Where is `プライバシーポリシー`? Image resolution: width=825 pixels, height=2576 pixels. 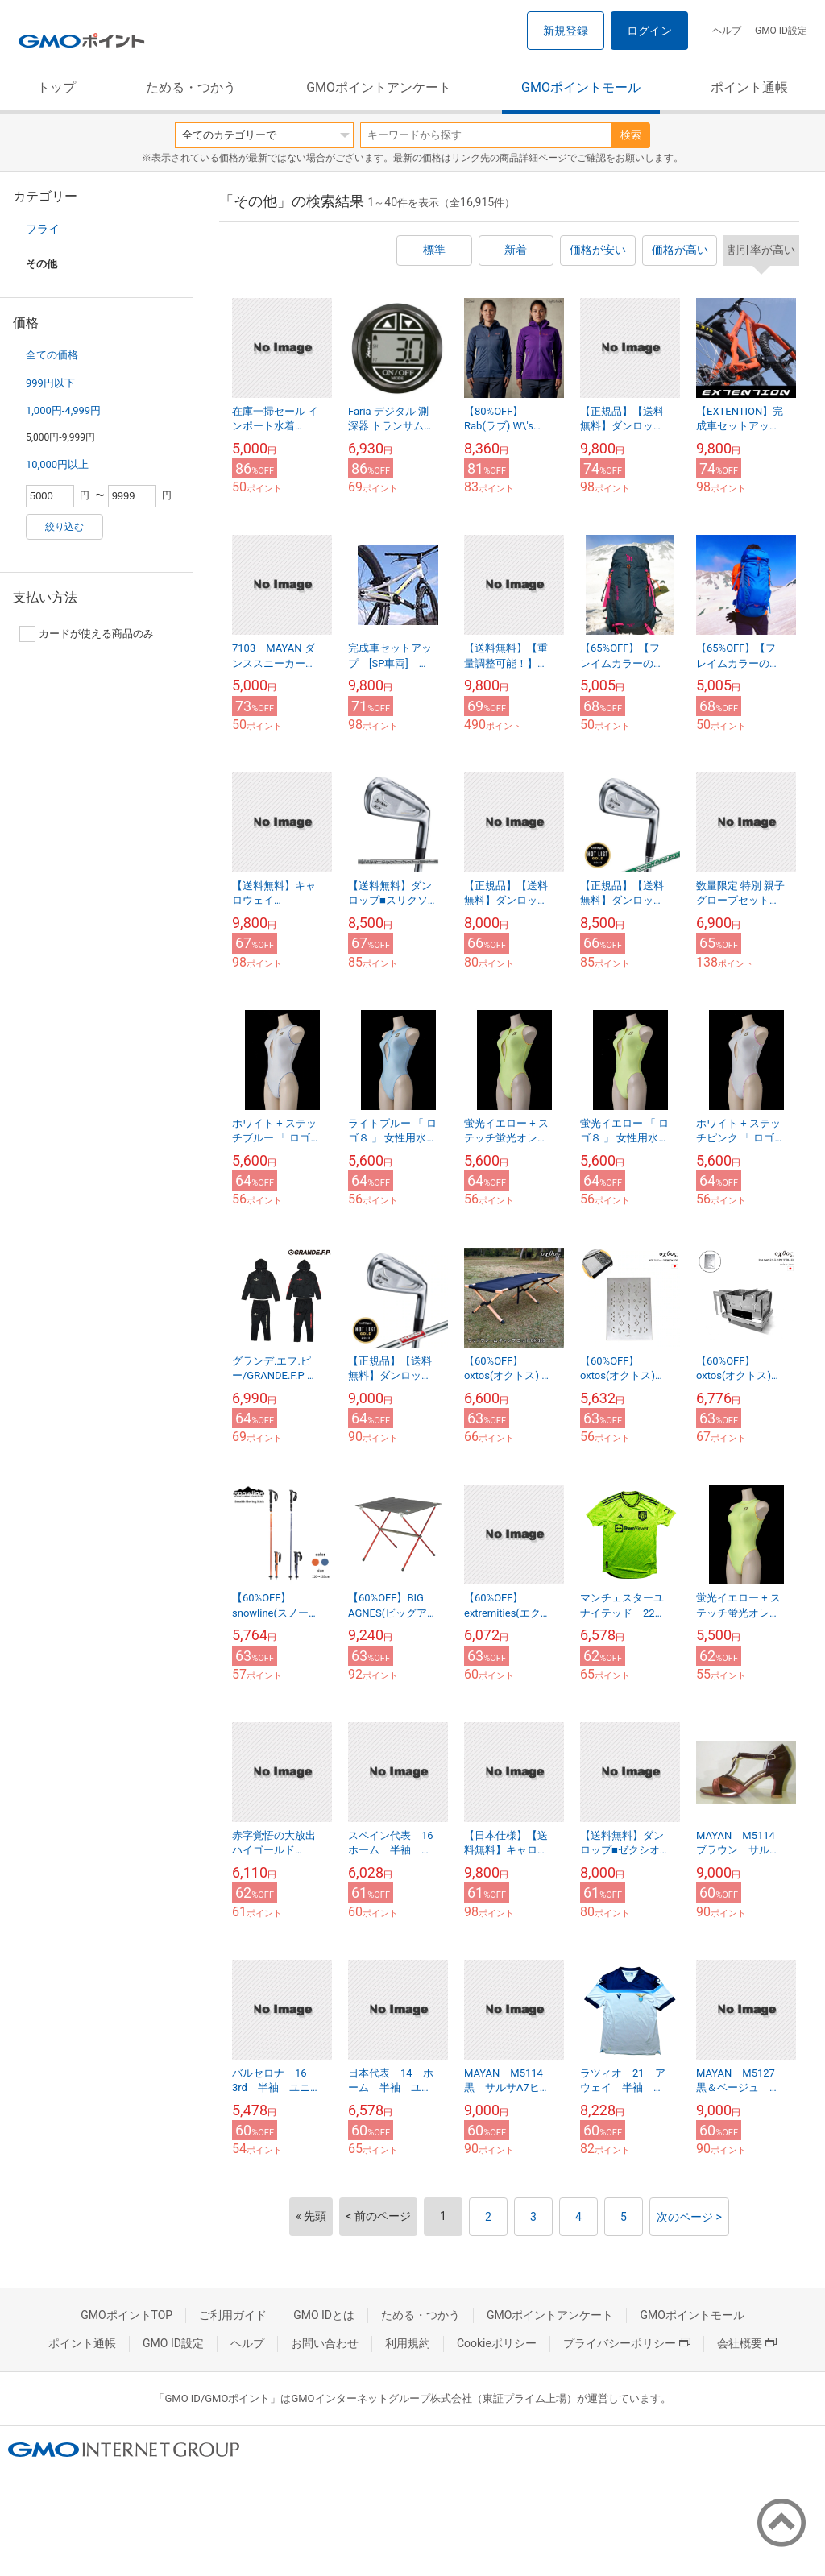
プライバシーポリシー is located at coordinates (626, 2343).